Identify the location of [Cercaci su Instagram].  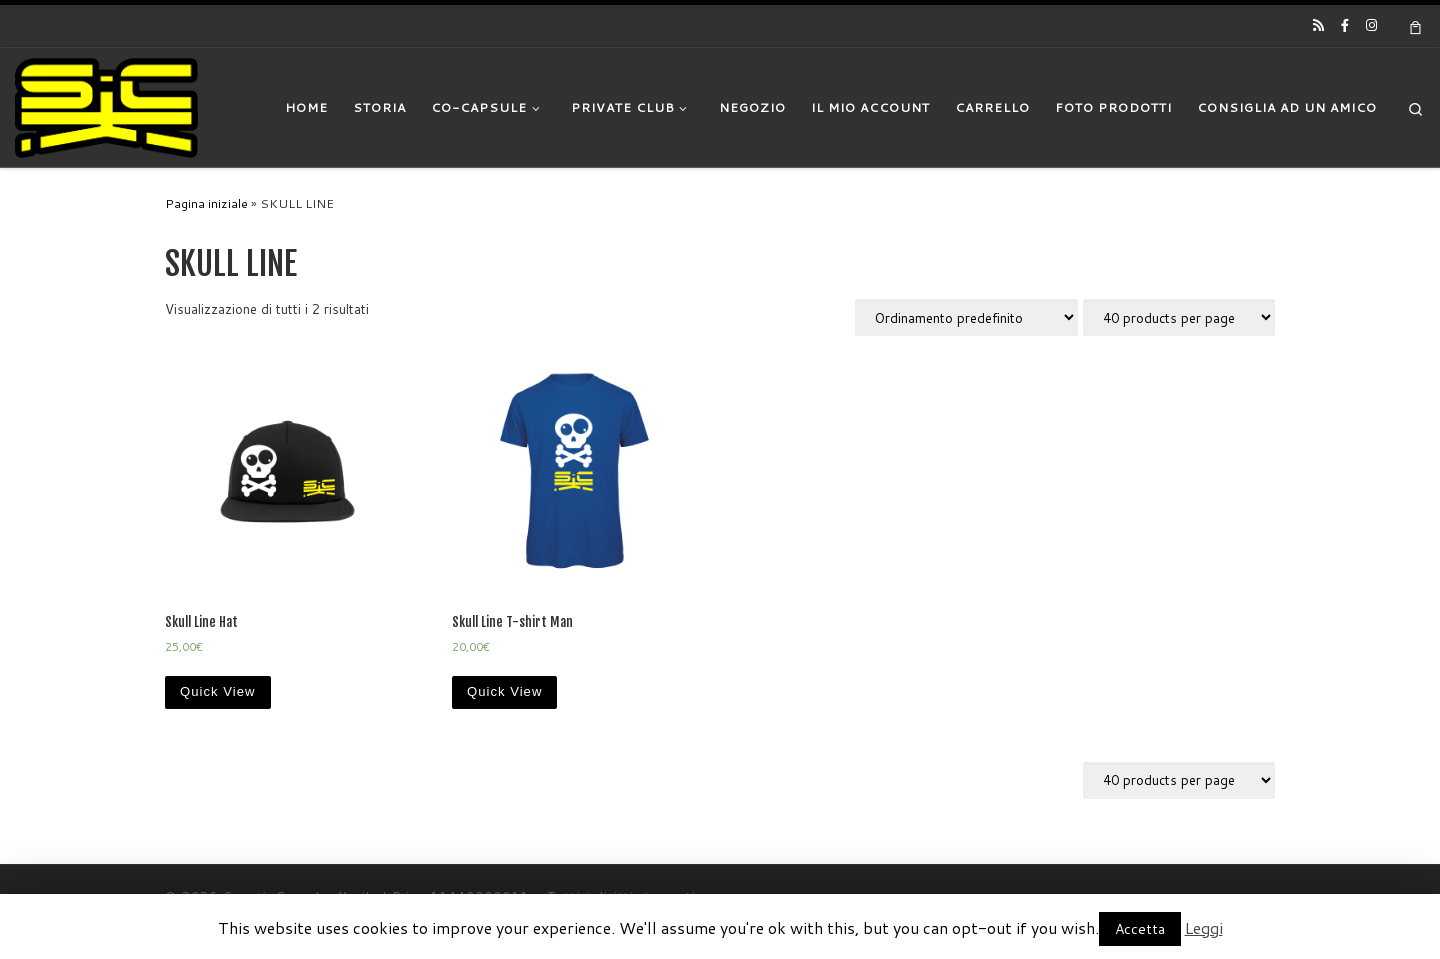
(1371, 25).